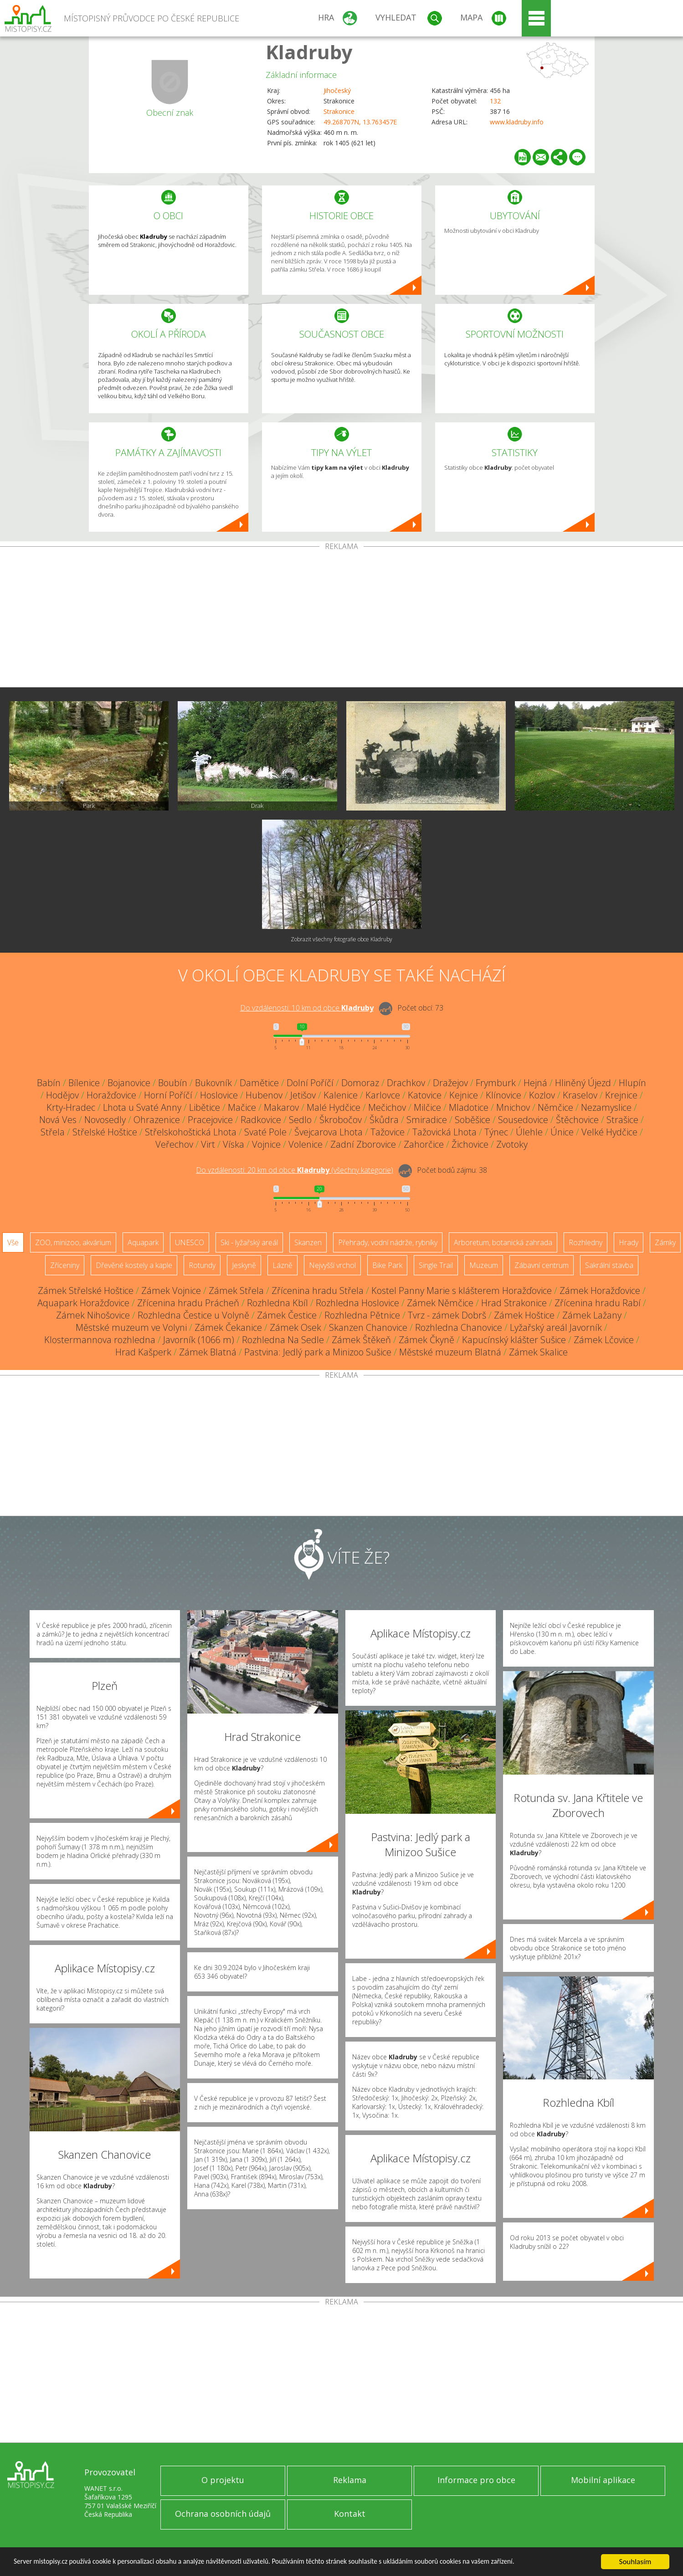  I want to click on 132, so click(495, 101).